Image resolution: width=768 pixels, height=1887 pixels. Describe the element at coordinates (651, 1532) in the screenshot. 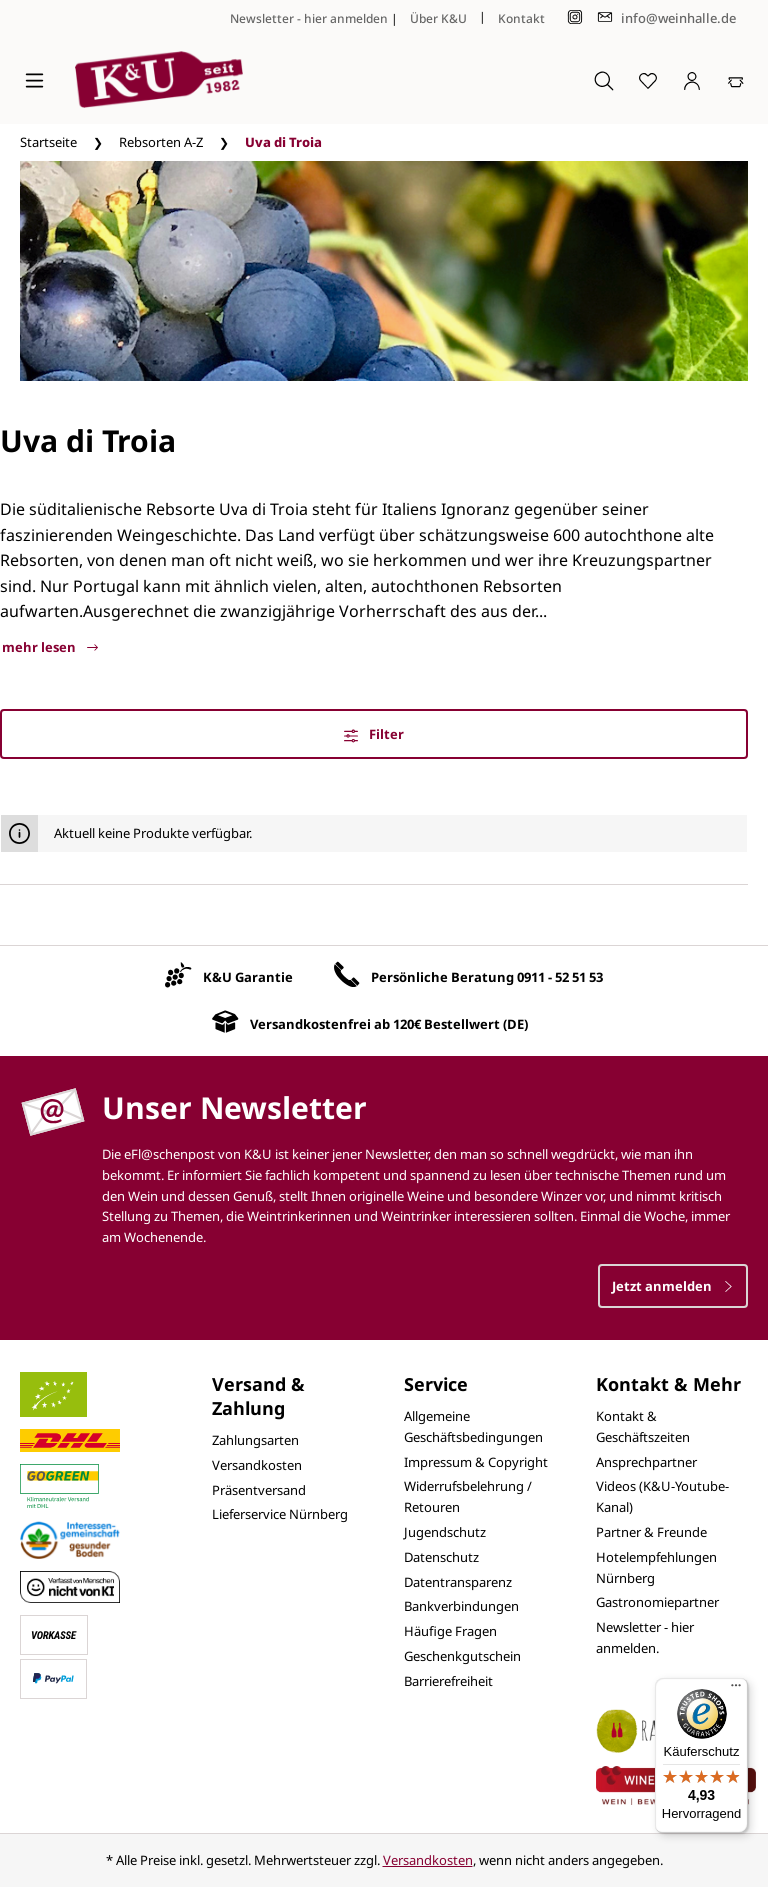

I see `Partner & Freunde` at that location.